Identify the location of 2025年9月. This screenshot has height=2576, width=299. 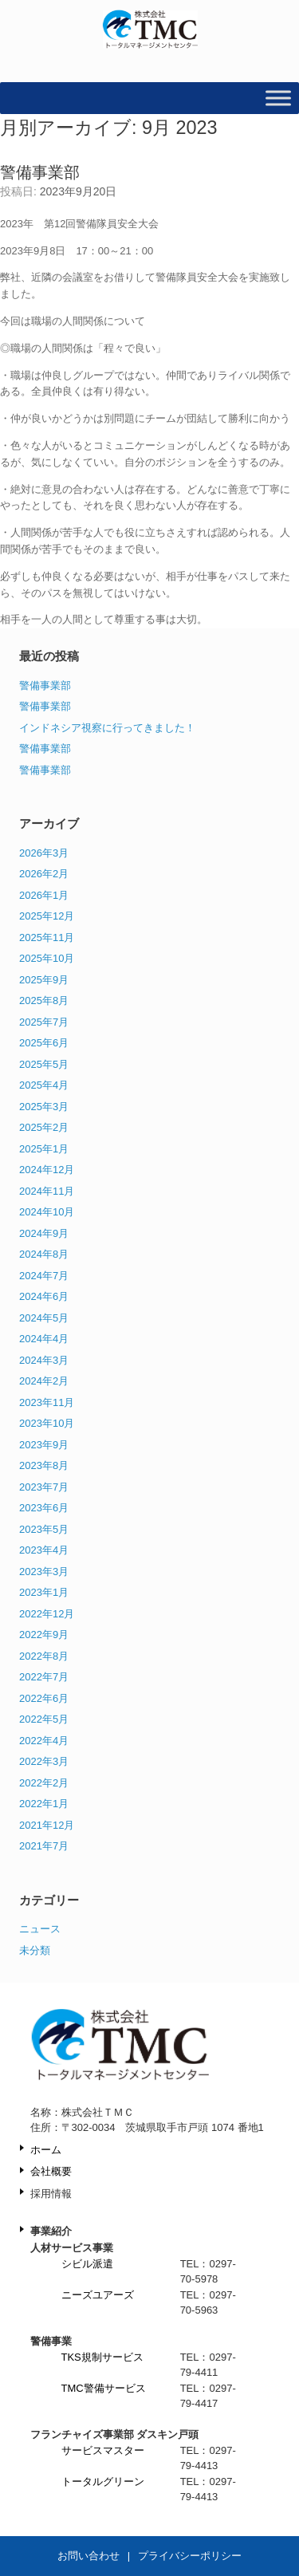
(44, 980).